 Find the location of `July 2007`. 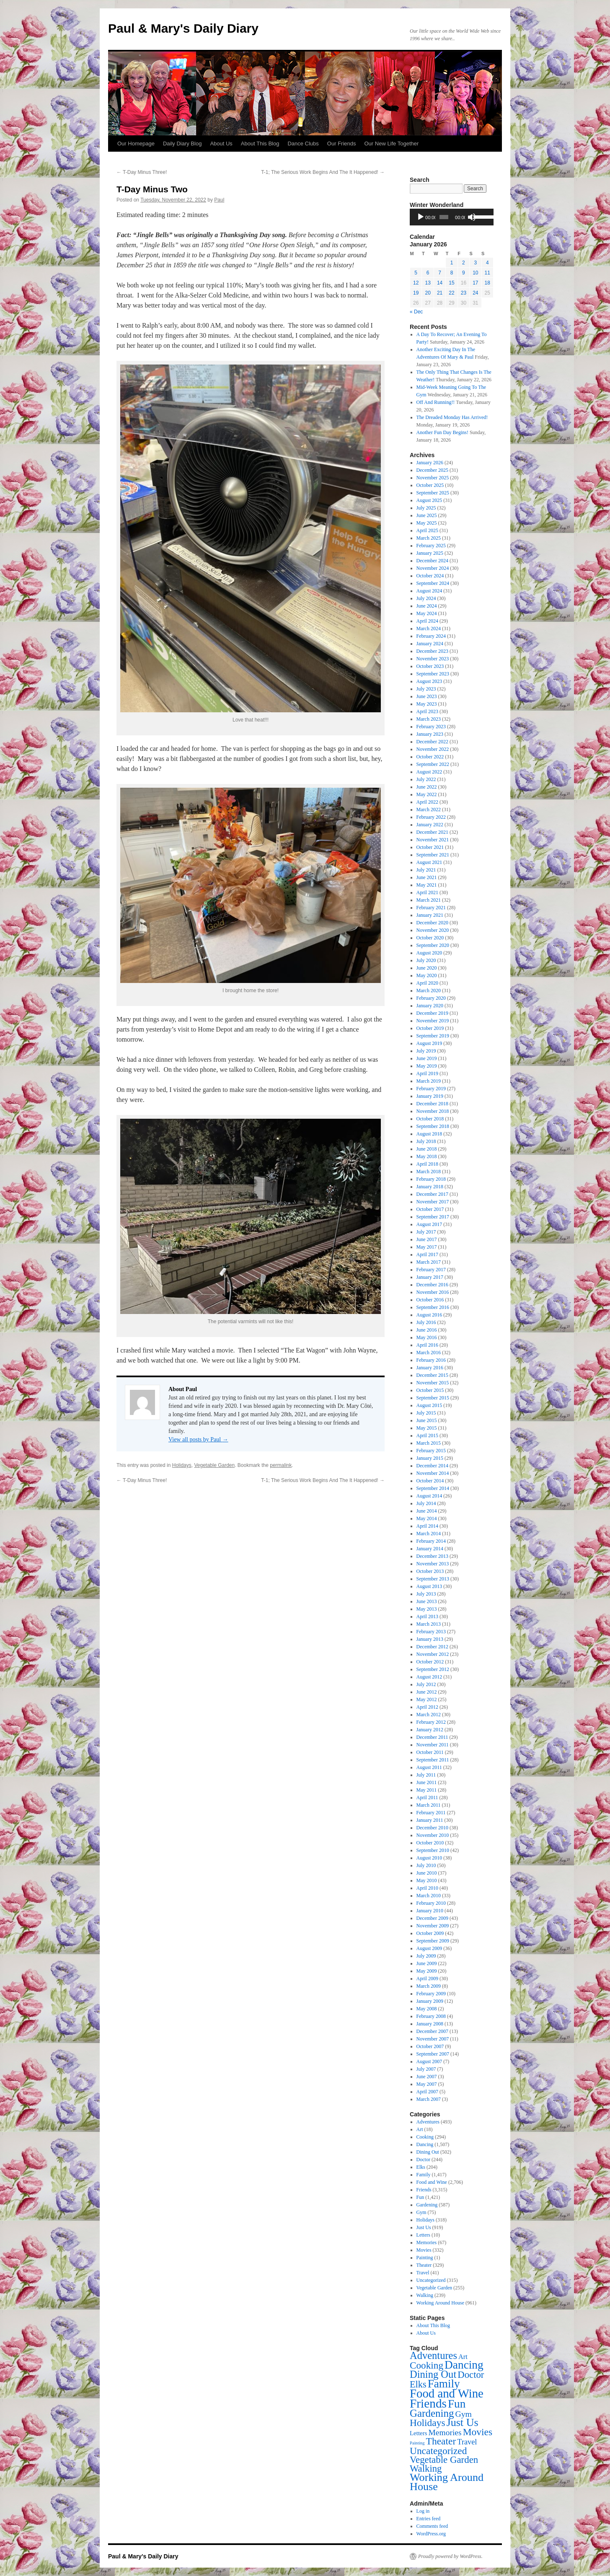

July 2007 is located at coordinates (426, 2069).